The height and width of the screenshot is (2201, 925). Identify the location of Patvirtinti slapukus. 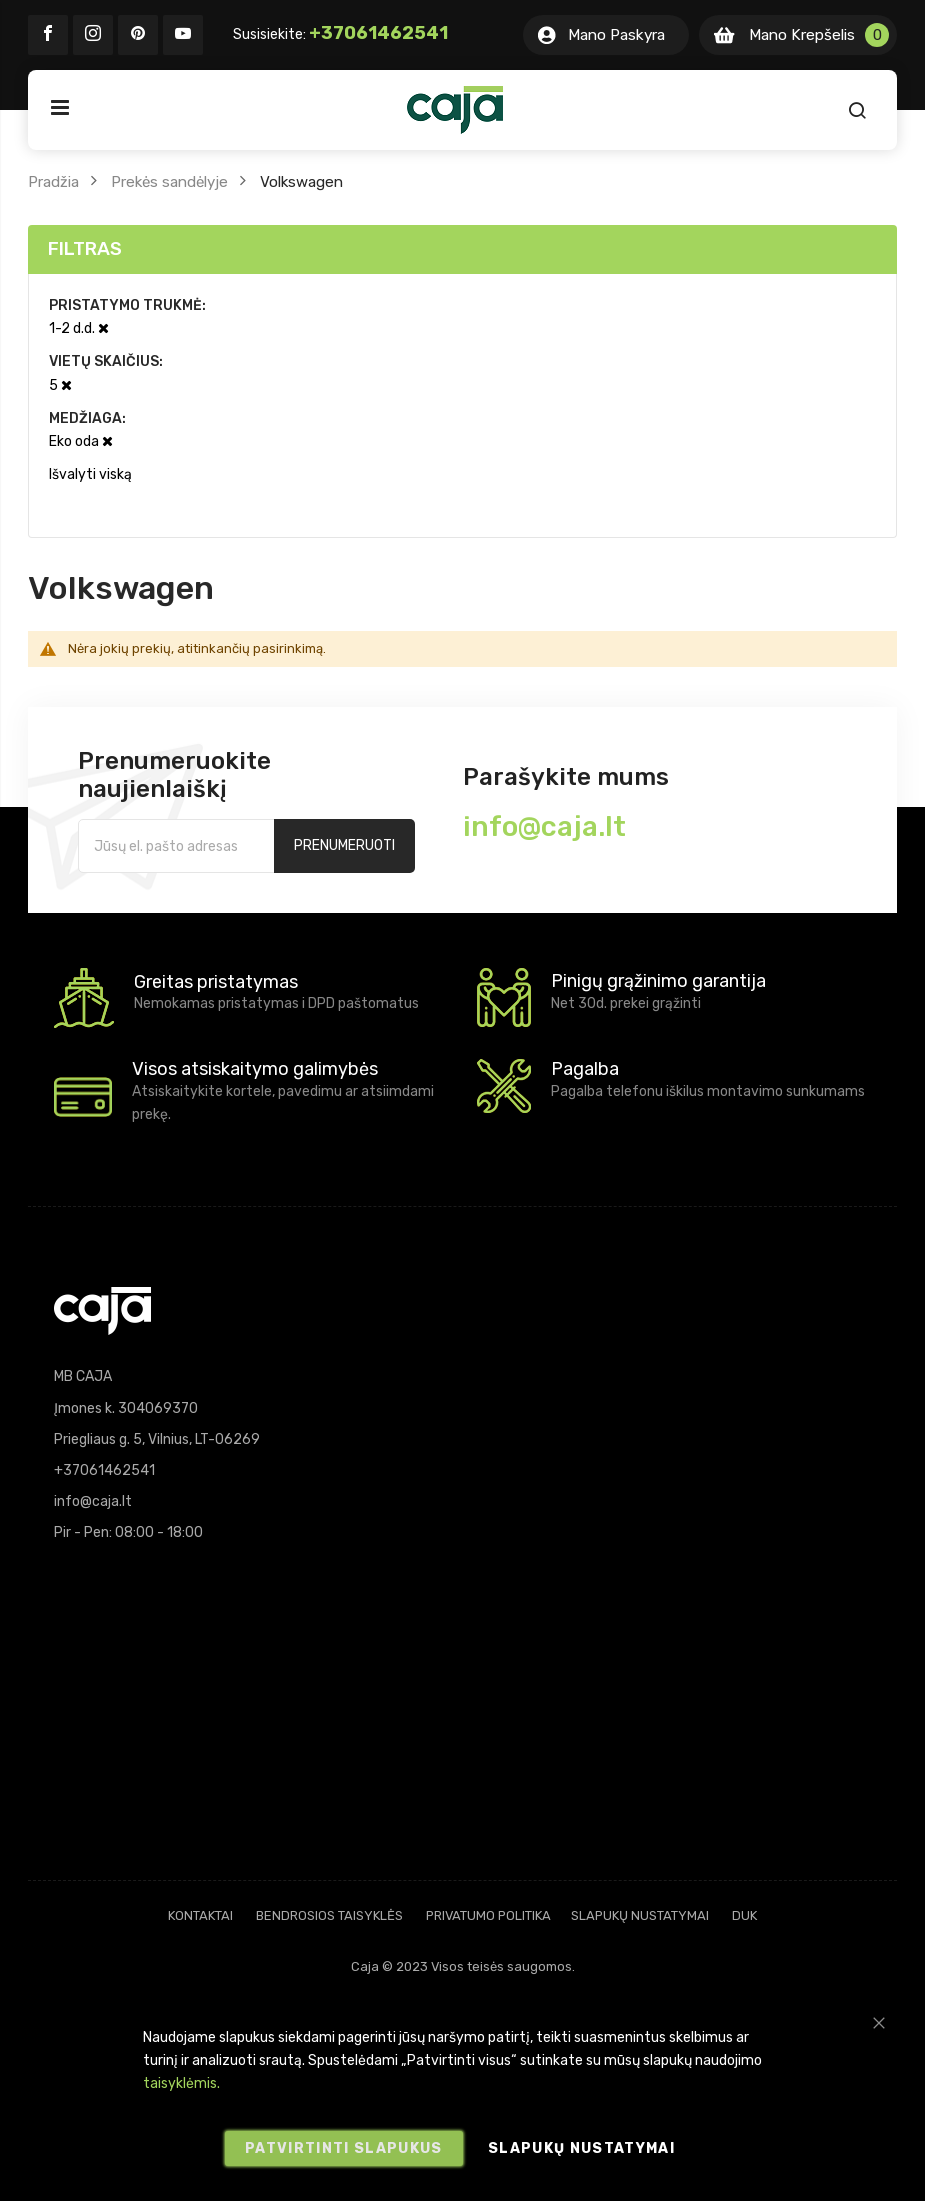
(344, 2148).